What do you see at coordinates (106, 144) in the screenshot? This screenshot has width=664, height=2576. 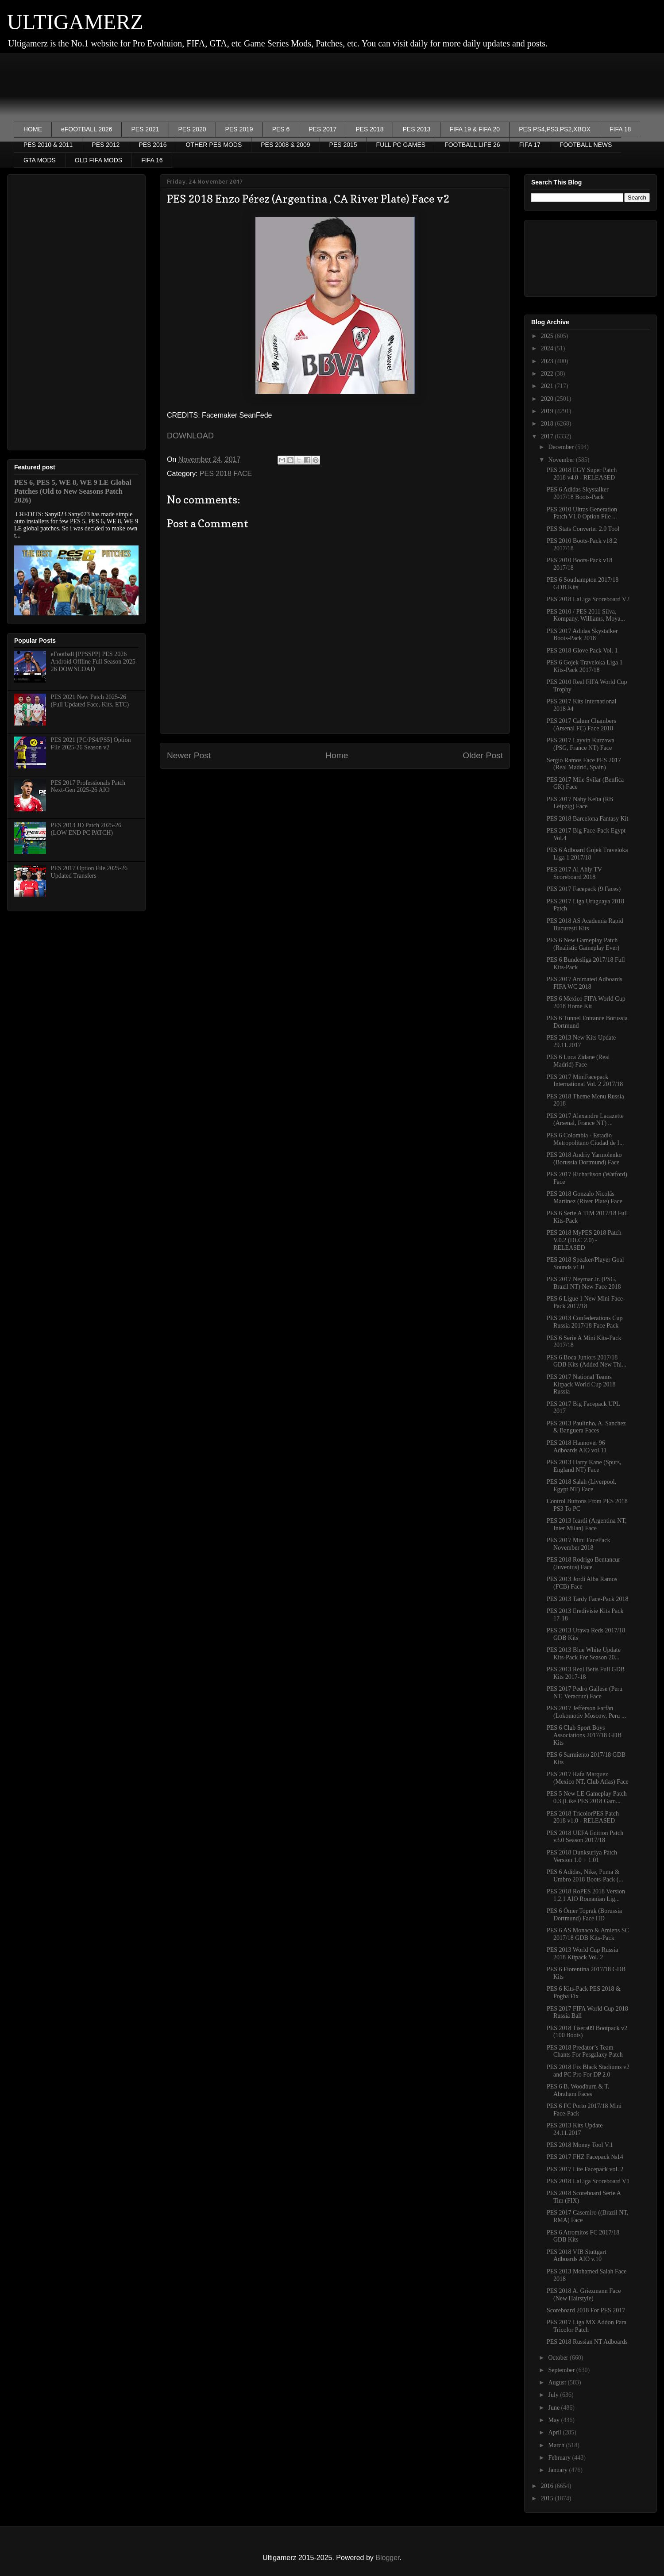 I see `PES 2012` at bounding box center [106, 144].